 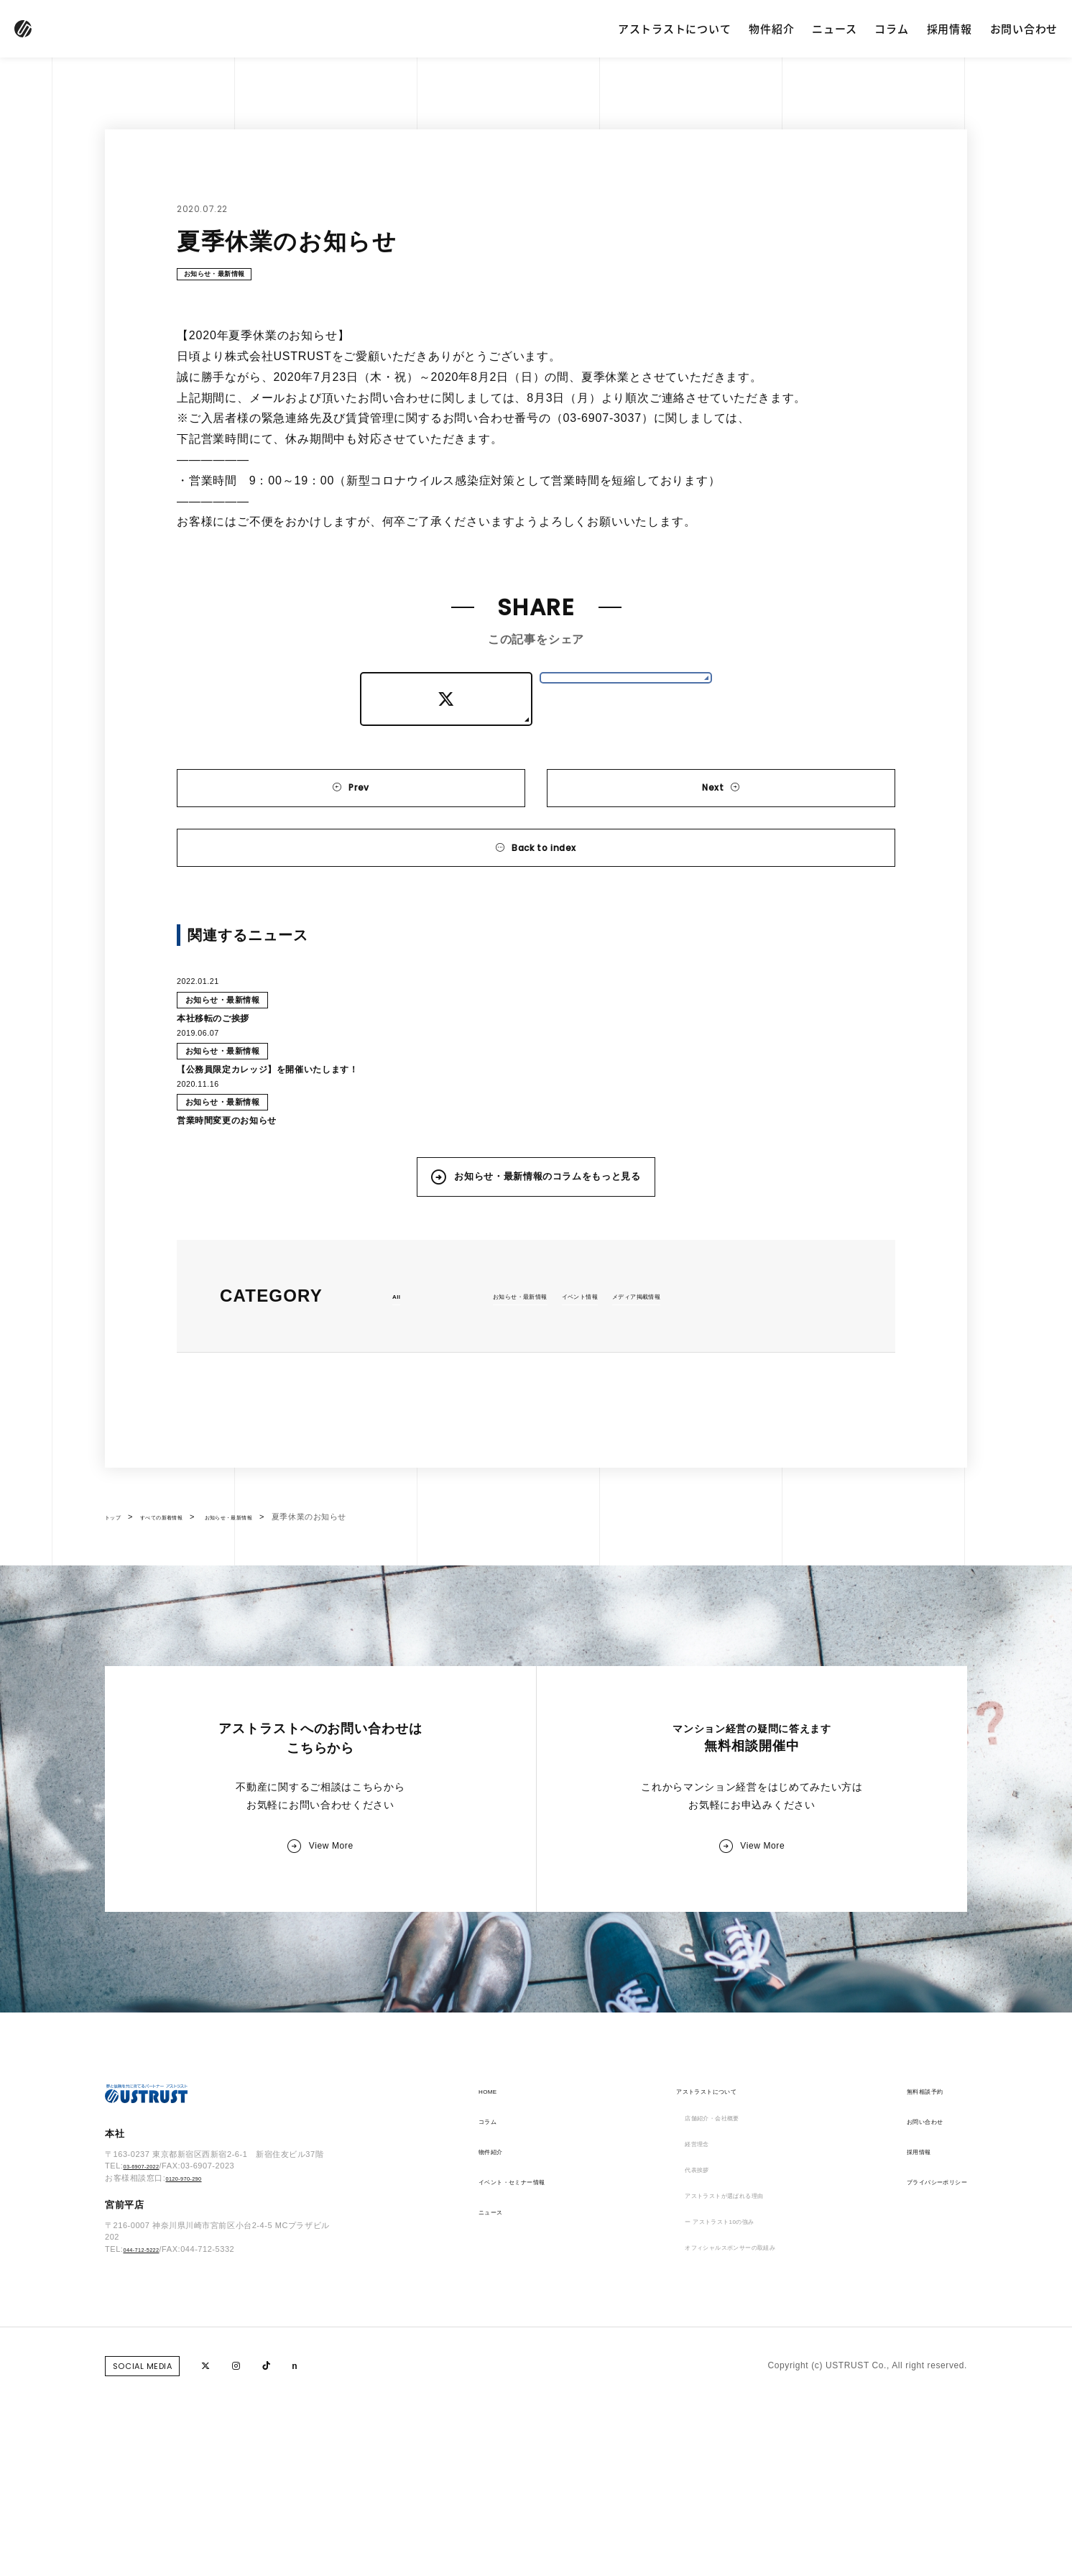 I want to click on メディア掲載情報, so click(x=693, y=1412).